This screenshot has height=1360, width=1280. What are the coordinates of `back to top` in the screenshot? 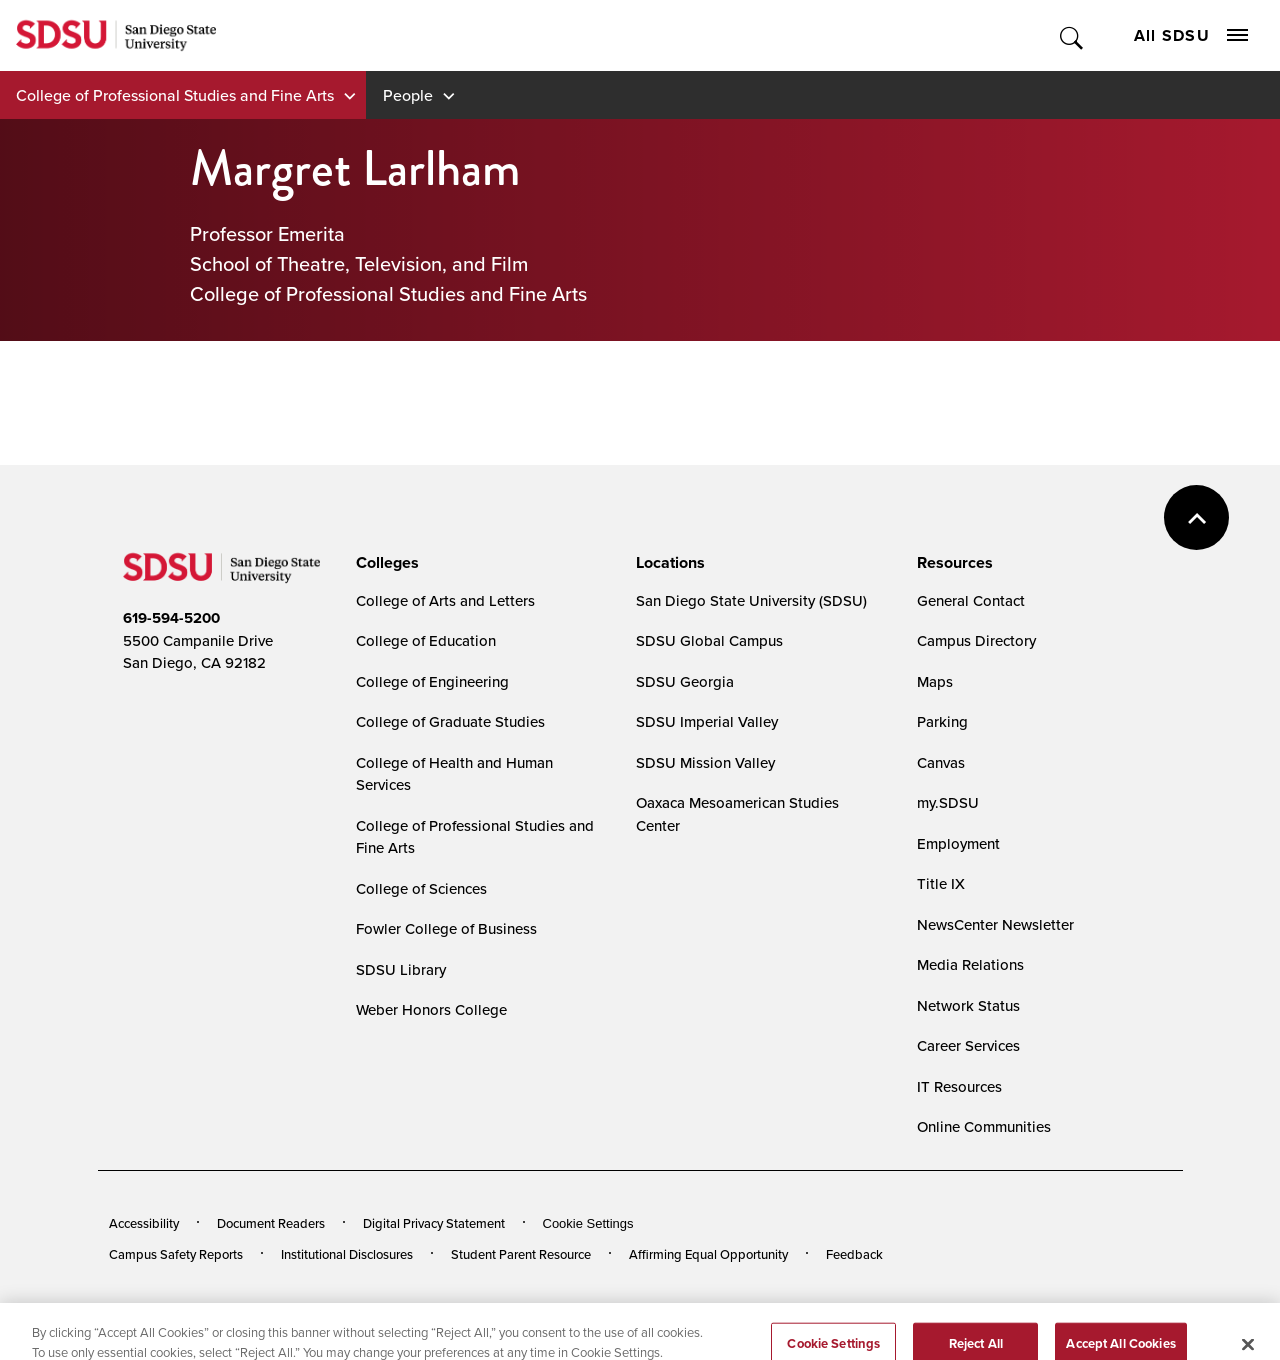 It's located at (1196, 517).